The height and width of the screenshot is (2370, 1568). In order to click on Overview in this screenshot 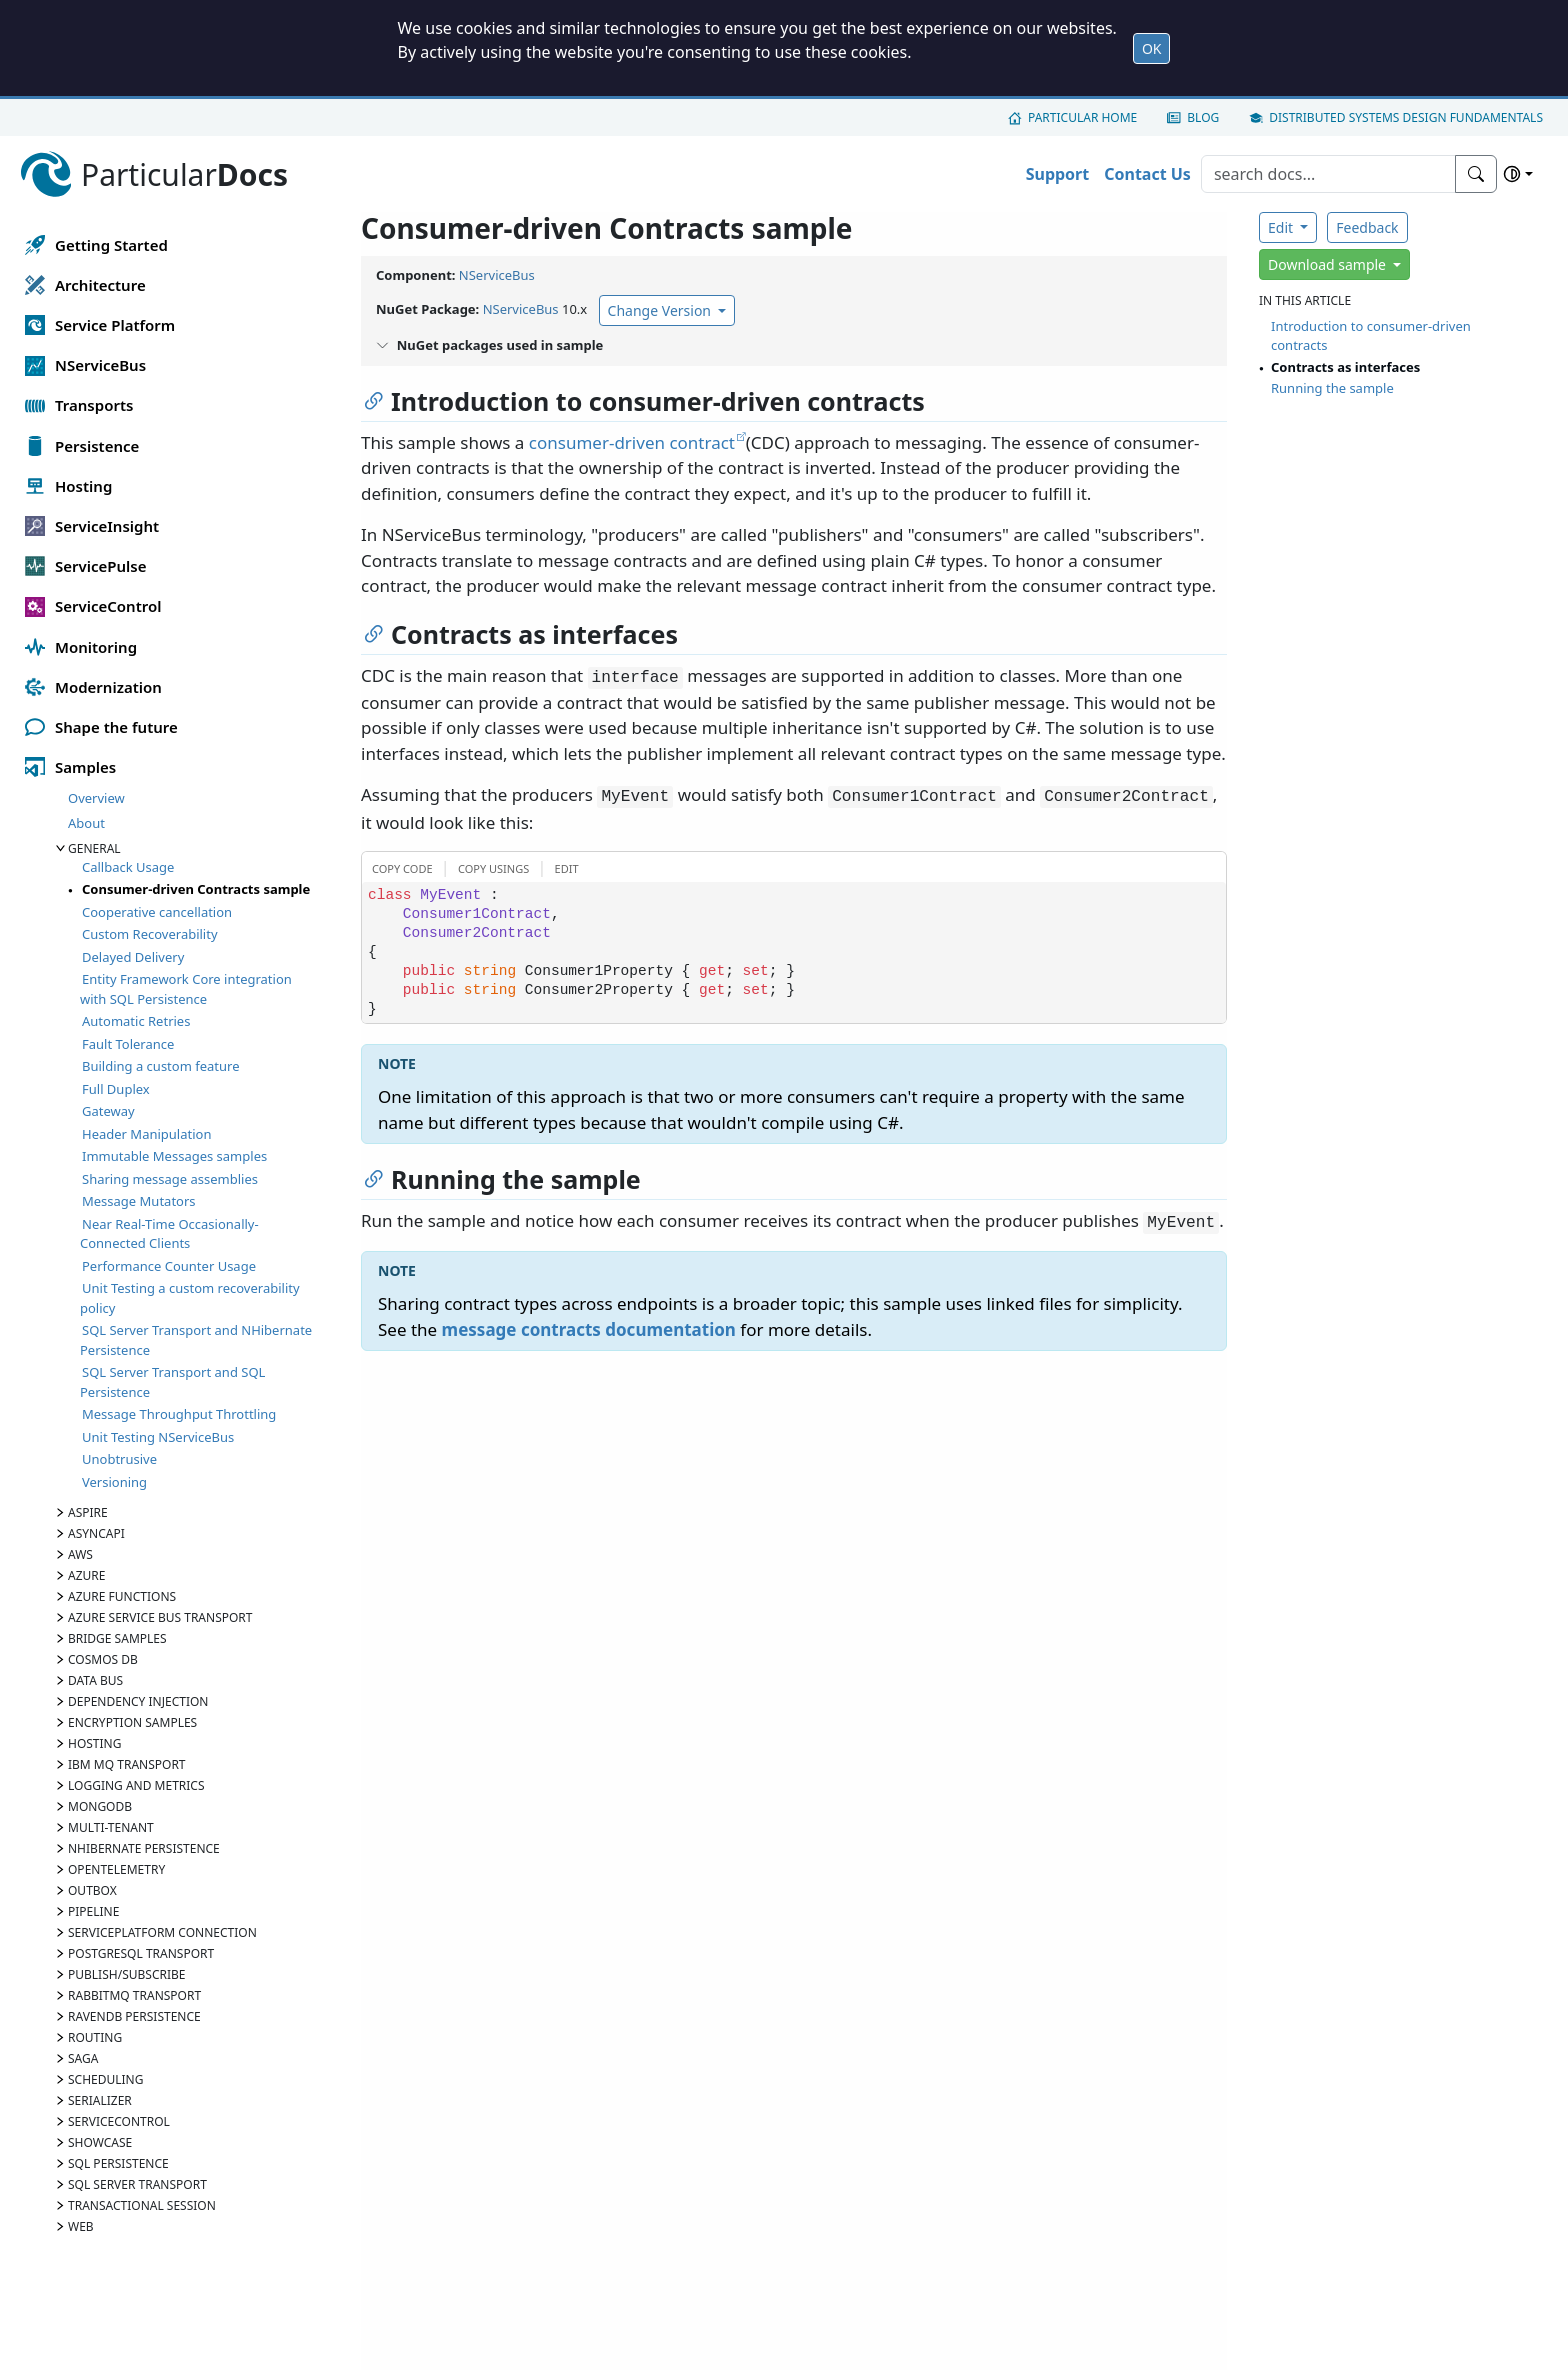, I will do `click(96, 798)`.